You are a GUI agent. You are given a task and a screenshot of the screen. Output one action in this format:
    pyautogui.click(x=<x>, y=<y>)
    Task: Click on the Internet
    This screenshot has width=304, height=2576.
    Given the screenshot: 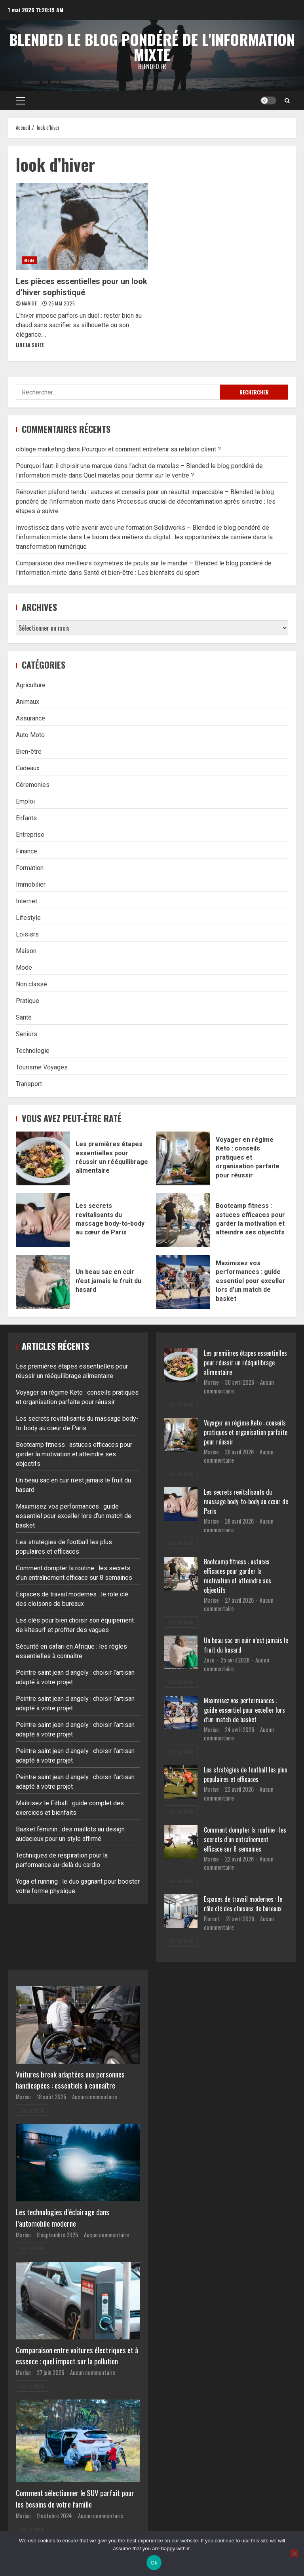 What is the action you would take?
    pyautogui.click(x=26, y=901)
    